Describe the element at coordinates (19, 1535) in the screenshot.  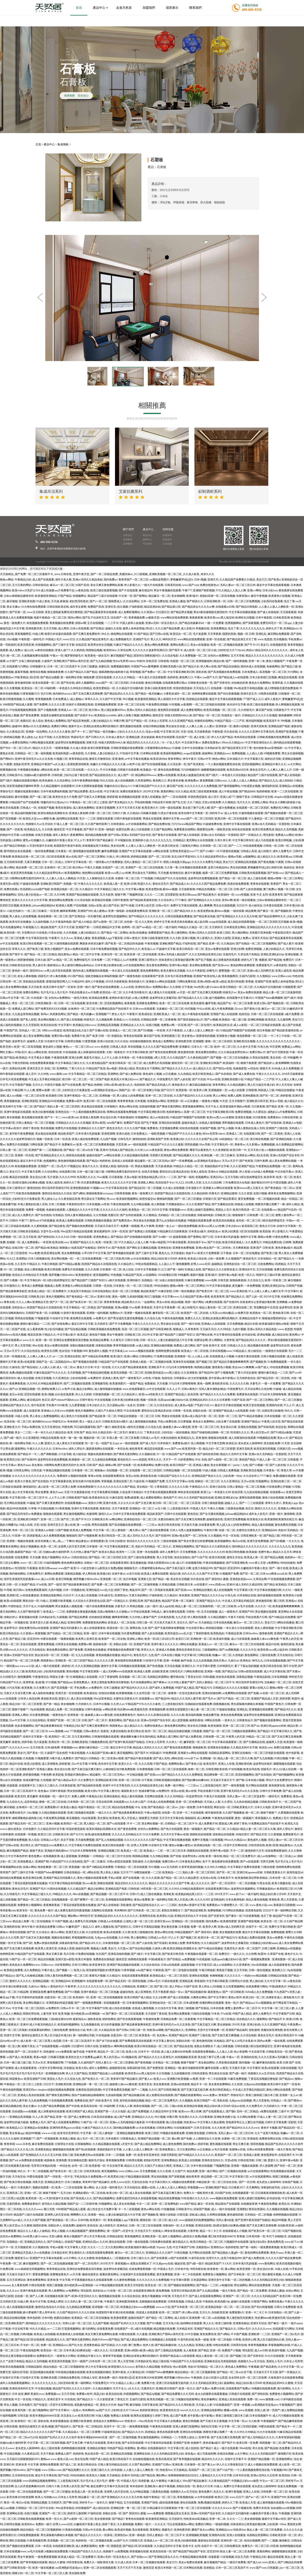
I see `91亚洲一区` at that location.